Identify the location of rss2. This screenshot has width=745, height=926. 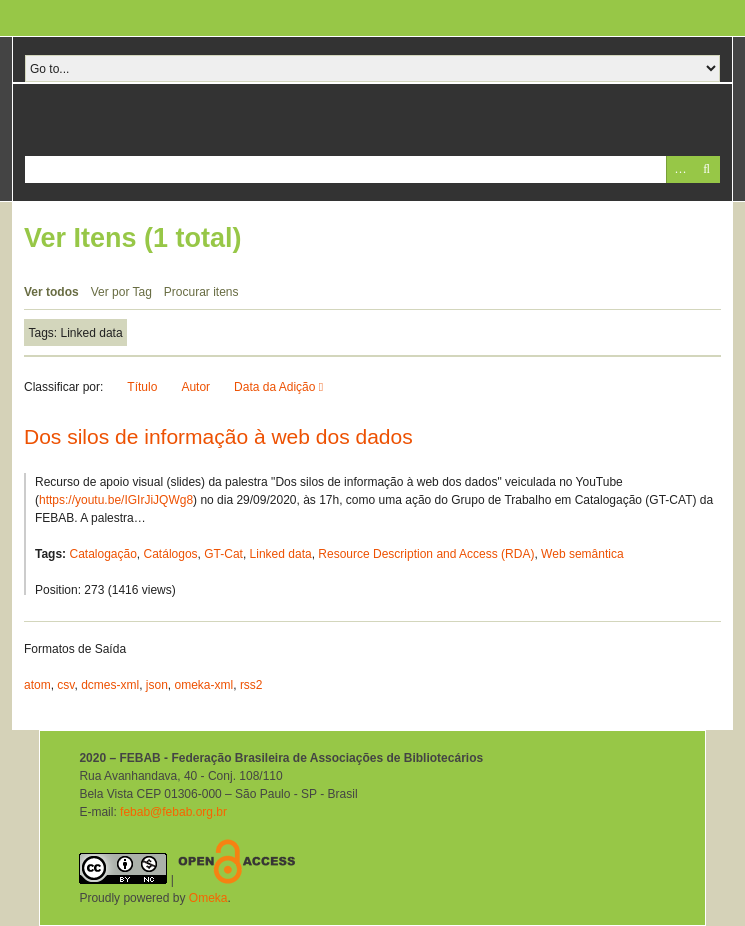
(251, 685).